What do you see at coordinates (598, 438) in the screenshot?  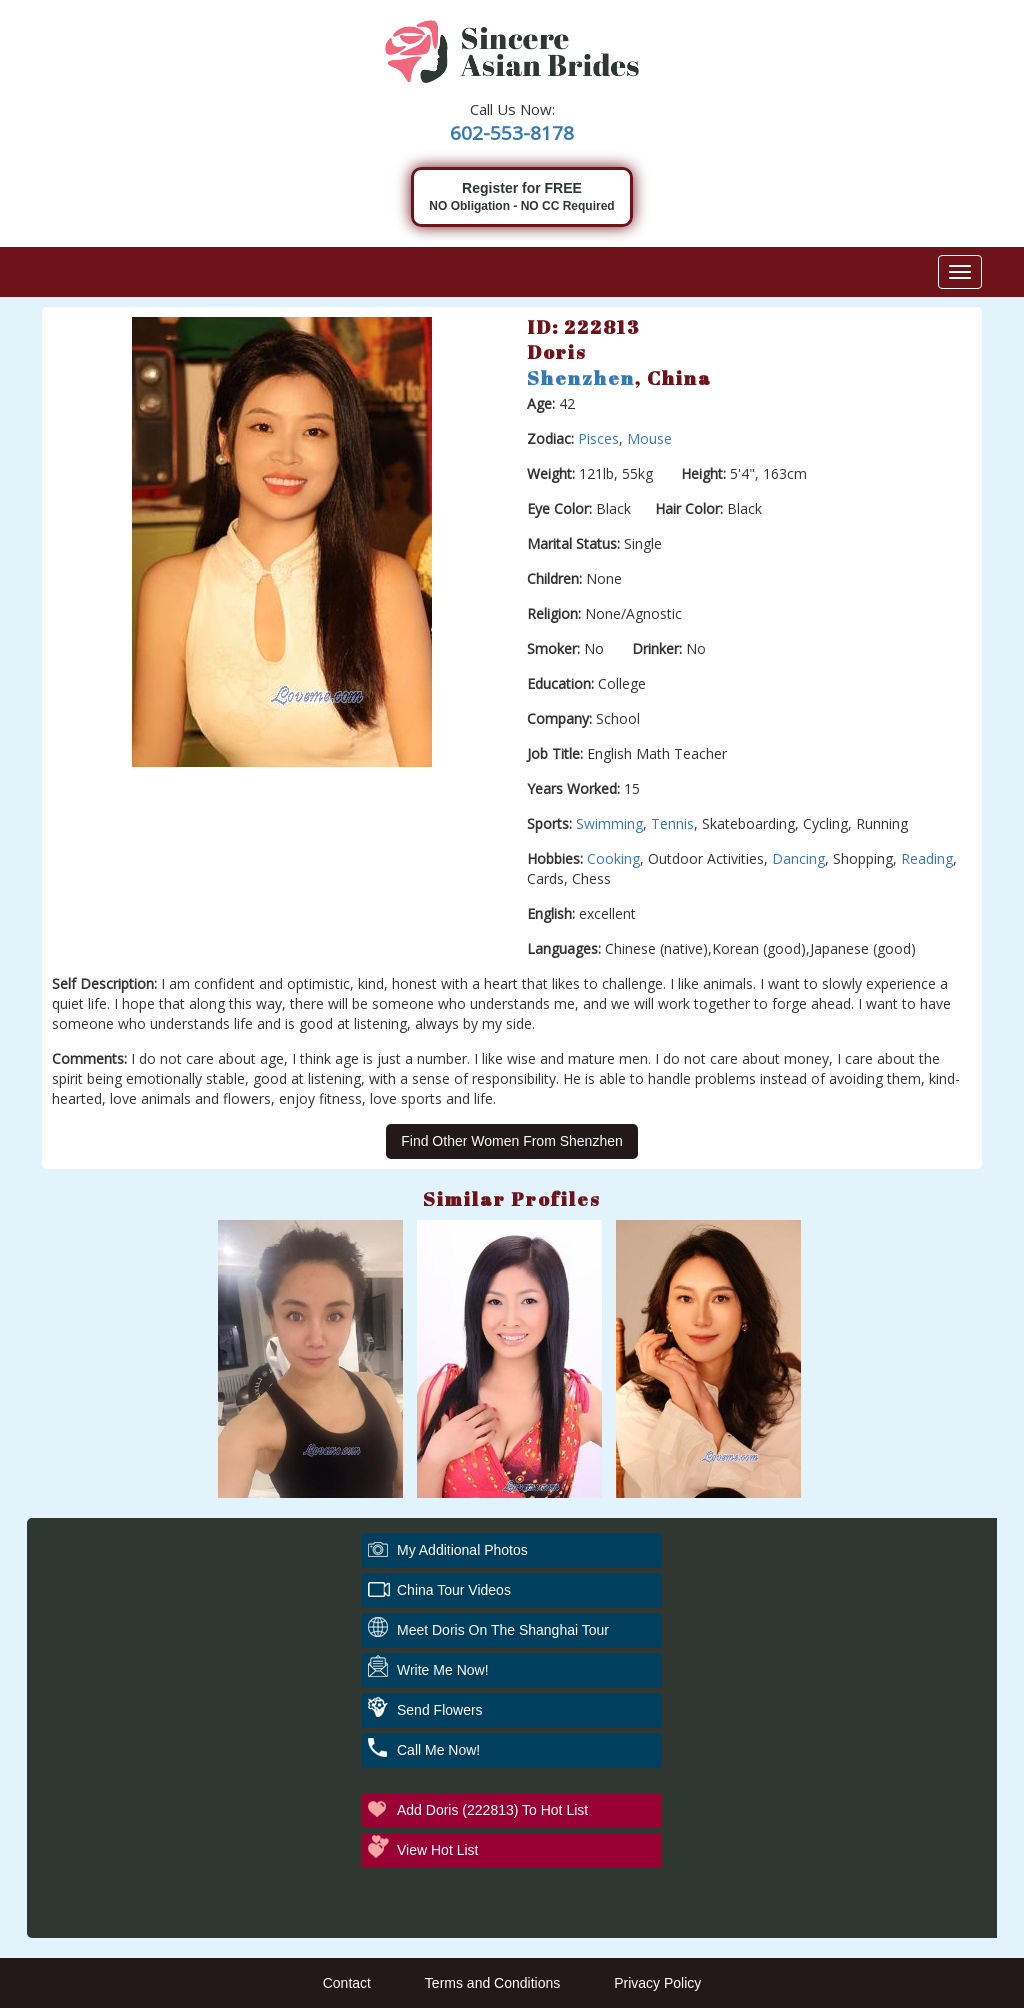 I see `Pisces` at bounding box center [598, 438].